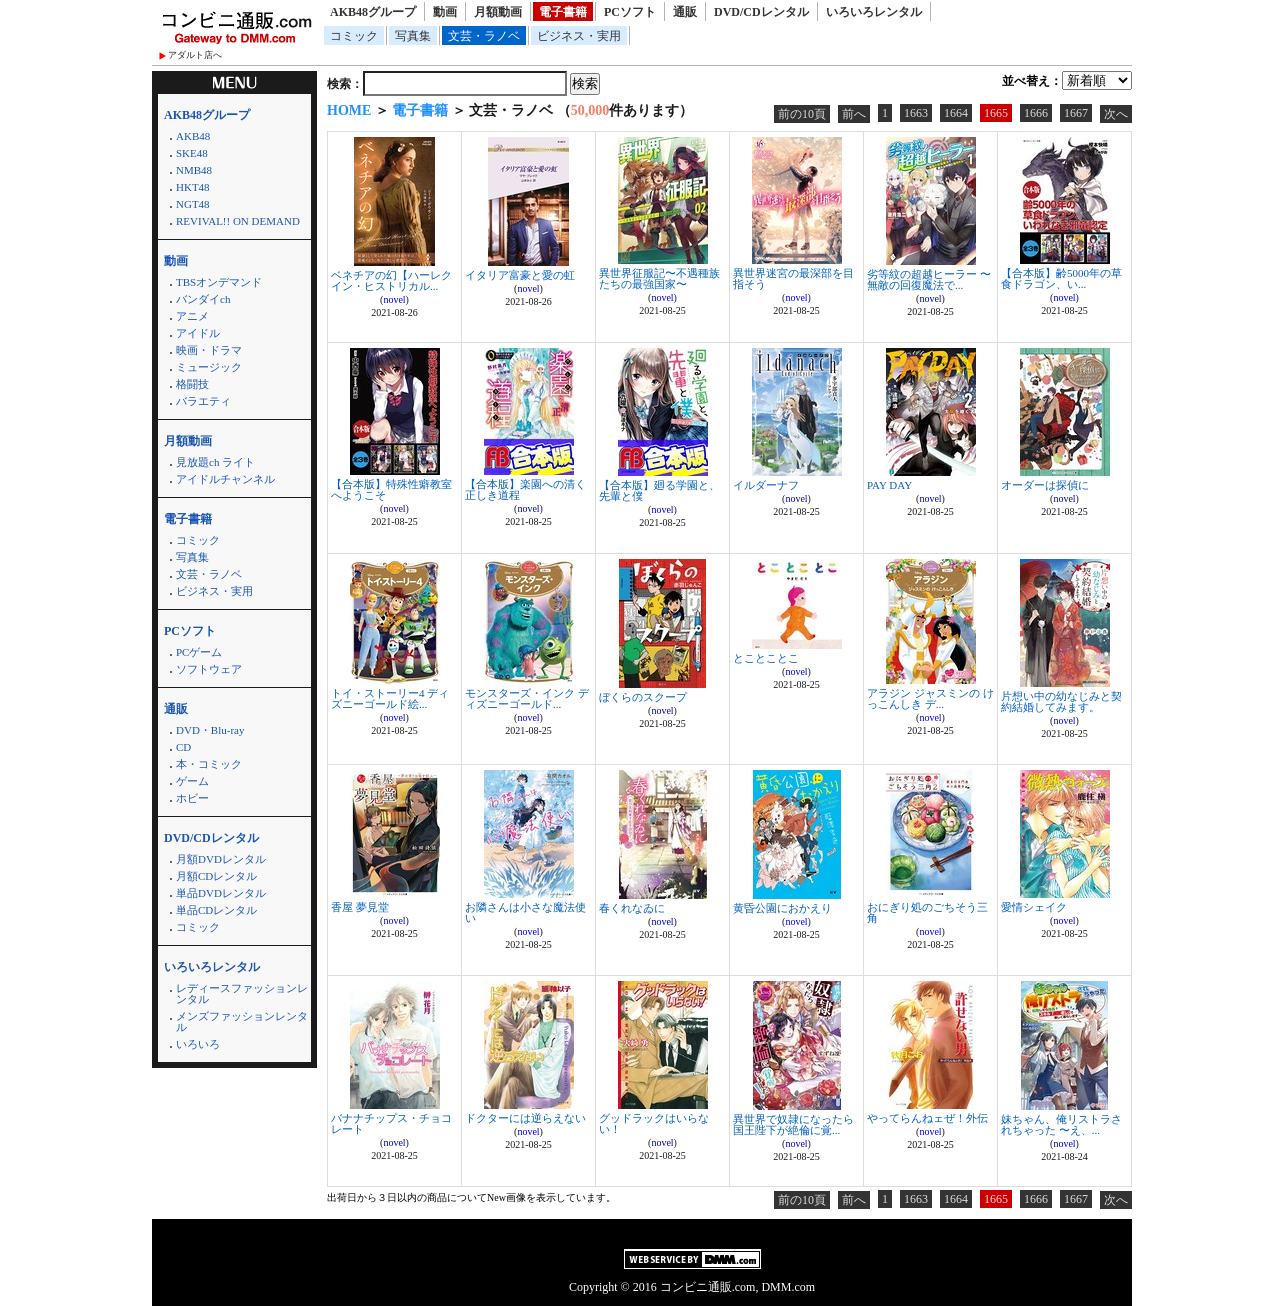 The width and height of the screenshot is (1284, 1306). Describe the element at coordinates (390, 698) in the screenshot. I see `トイ・ストーリー4 ディズニーゴールド絵...` at that location.